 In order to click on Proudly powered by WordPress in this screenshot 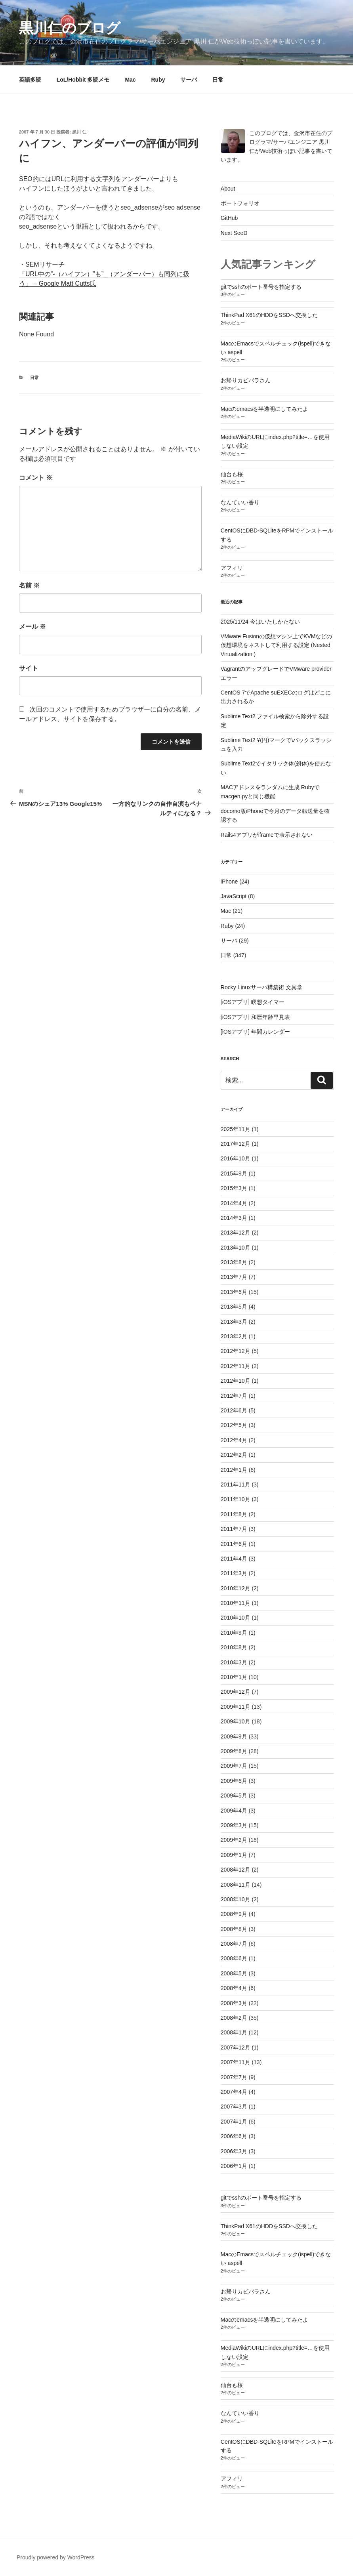, I will do `click(56, 2557)`.